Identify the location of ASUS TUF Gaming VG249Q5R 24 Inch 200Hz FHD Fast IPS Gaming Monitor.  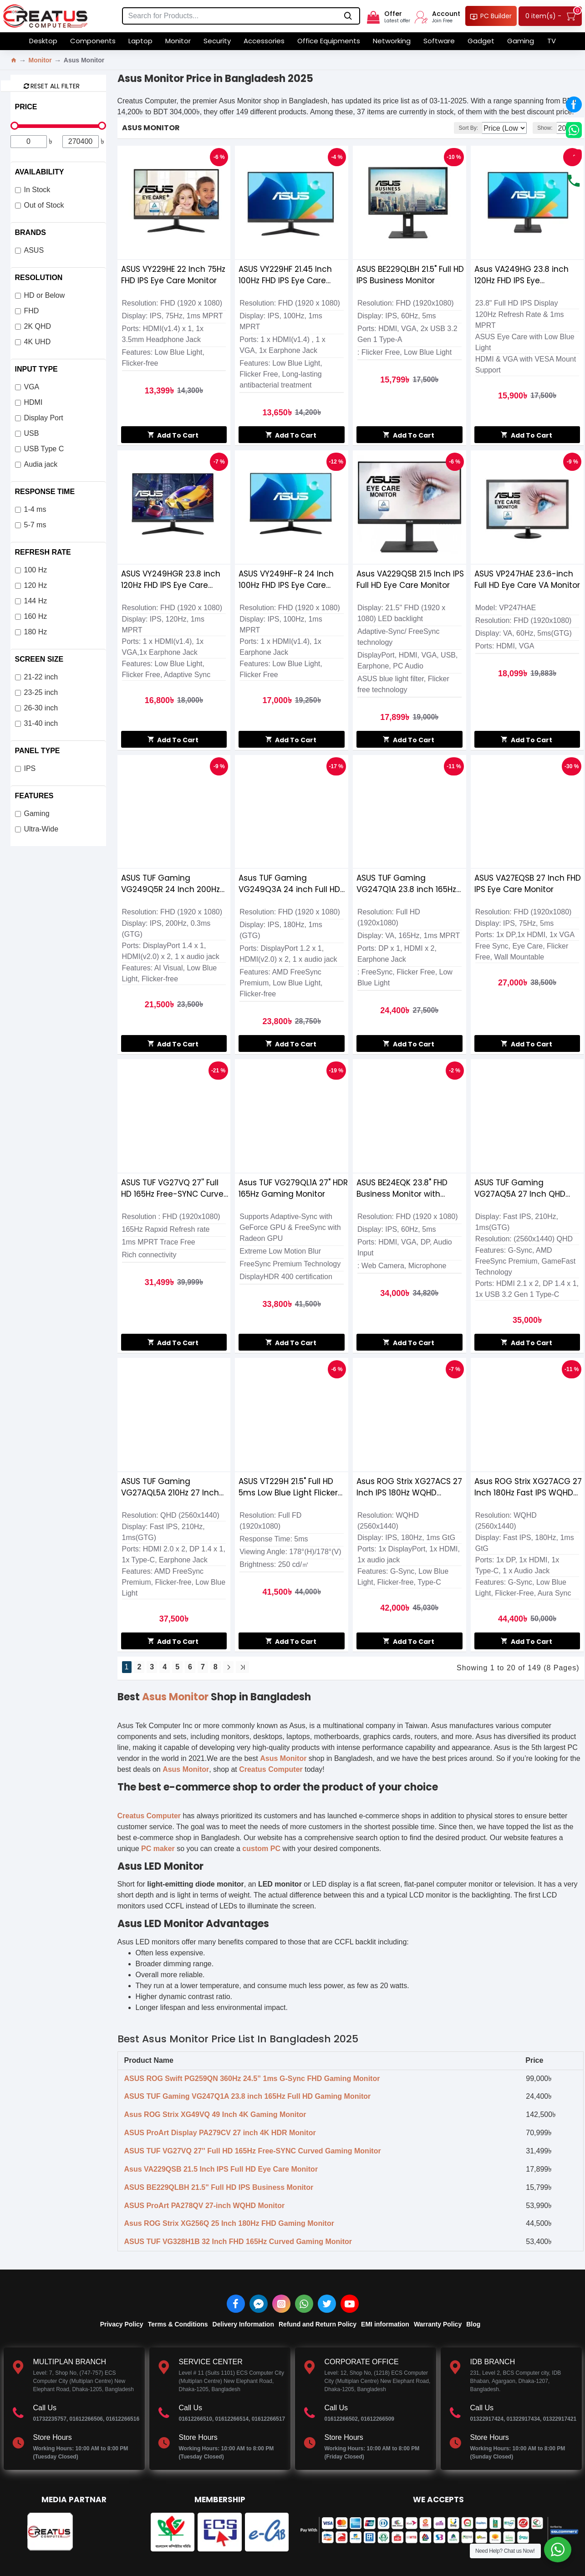
(170, 883).